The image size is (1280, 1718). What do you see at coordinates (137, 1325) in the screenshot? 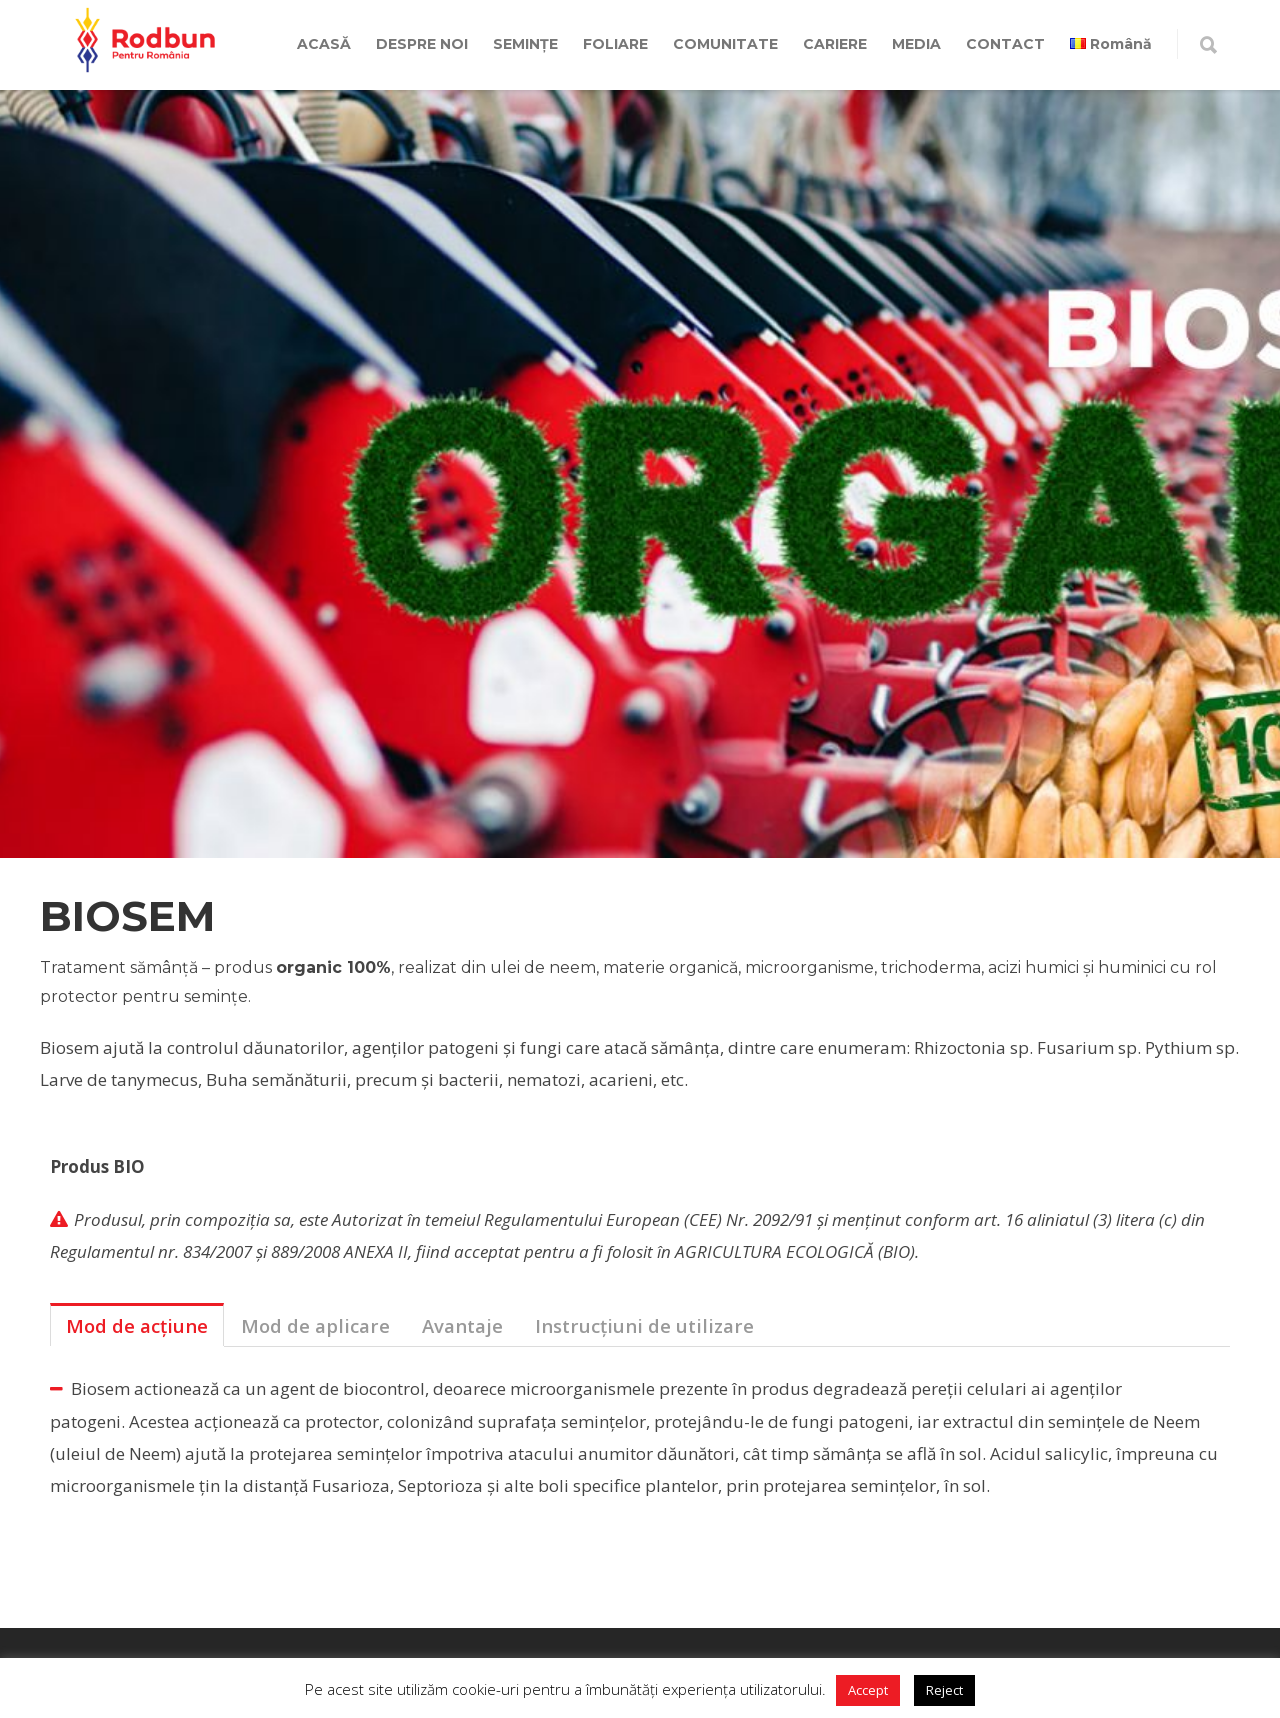
I see `Mod de acțiune` at bounding box center [137, 1325].